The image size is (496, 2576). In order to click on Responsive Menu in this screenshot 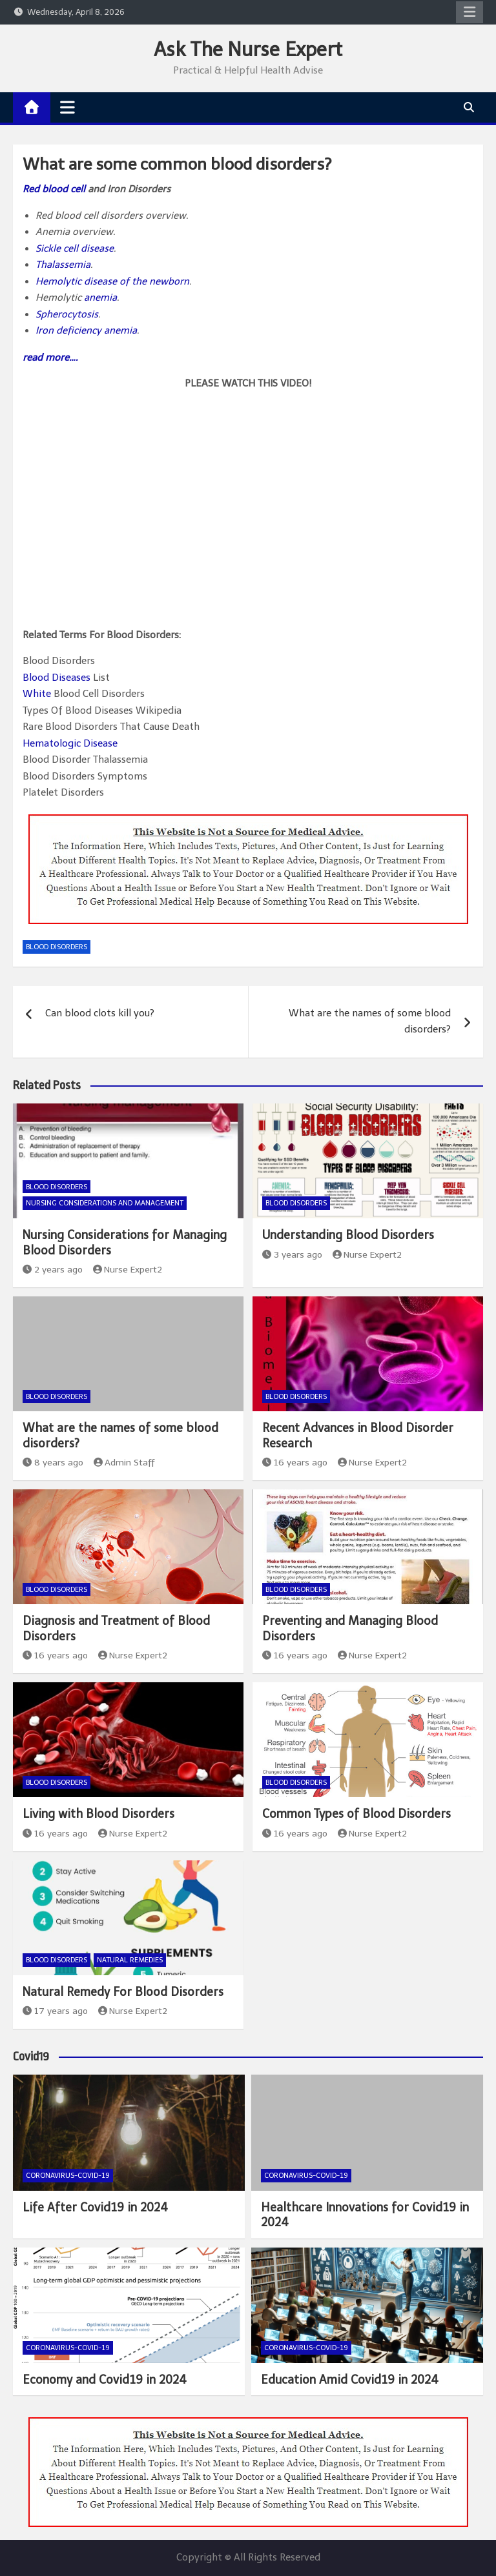, I will do `click(469, 12)`.